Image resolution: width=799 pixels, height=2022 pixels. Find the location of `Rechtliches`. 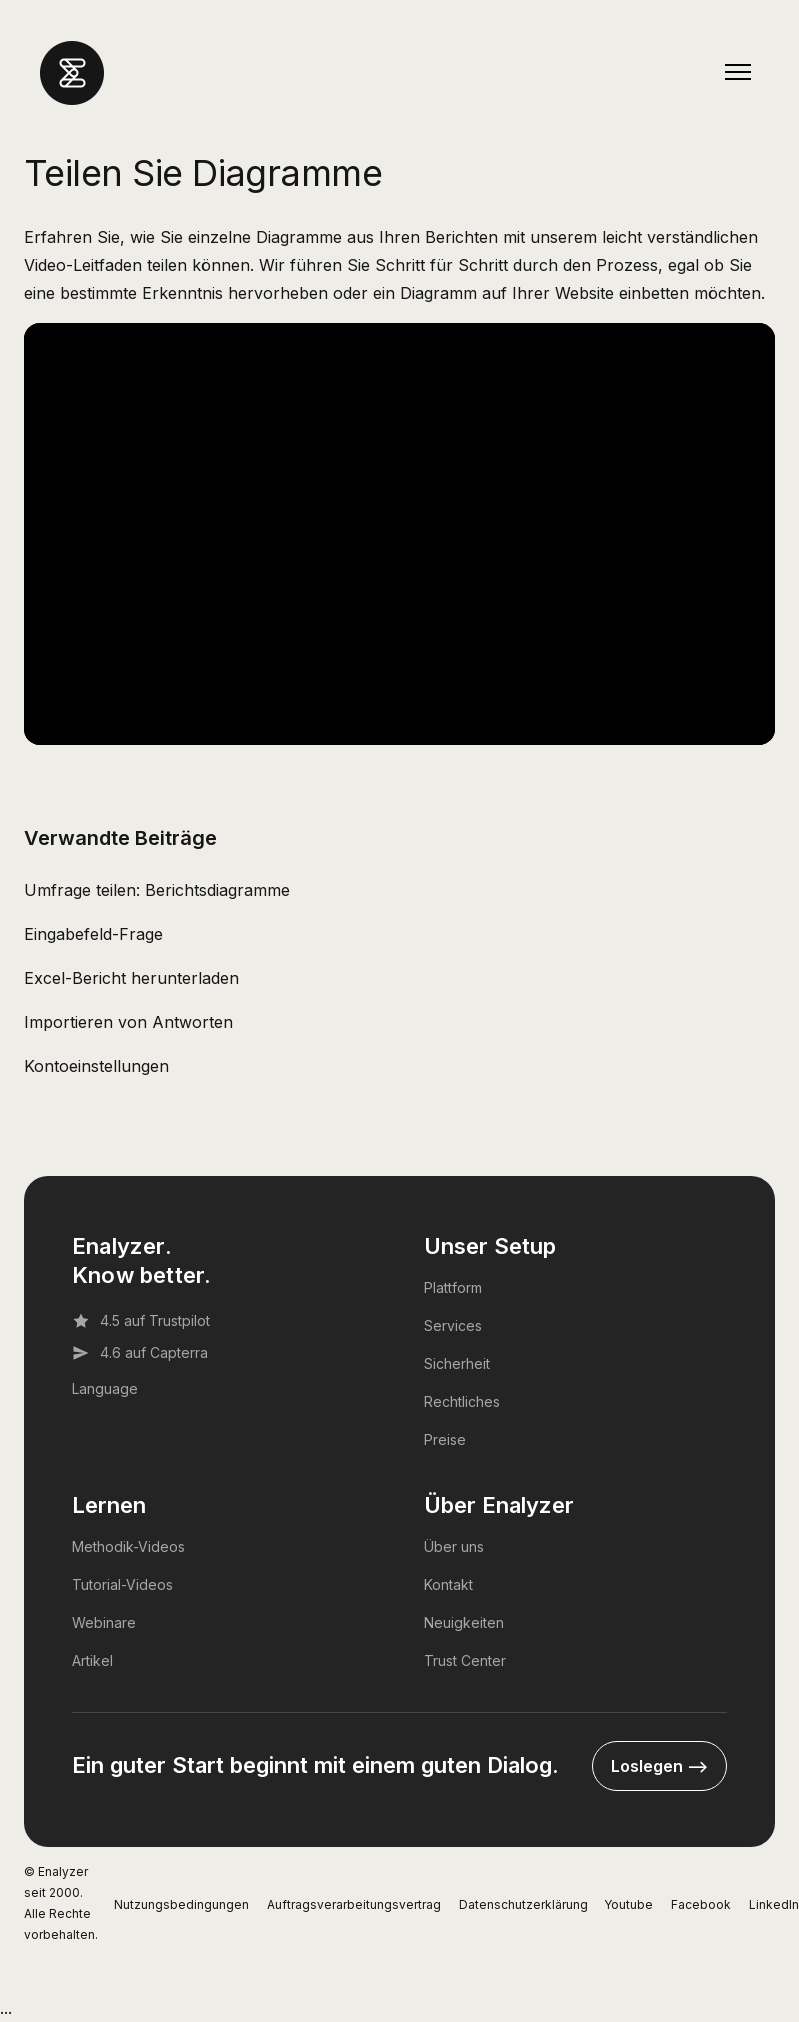

Rechtliches is located at coordinates (462, 1401).